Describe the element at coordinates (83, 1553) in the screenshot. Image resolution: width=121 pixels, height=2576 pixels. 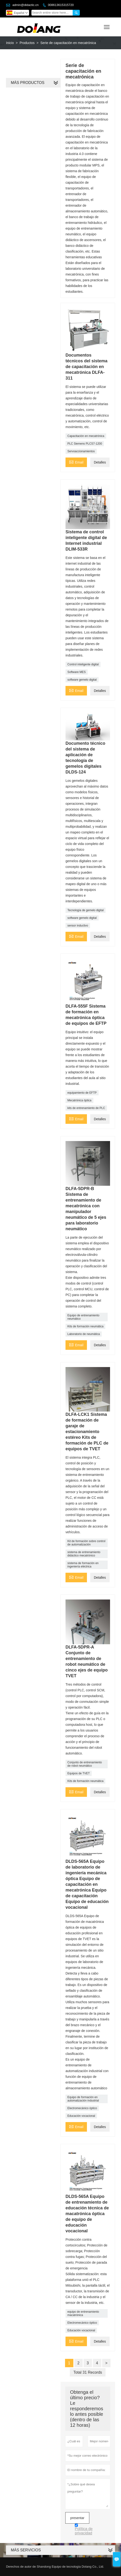
I see `sistema de entrenamiento didáctico mecatrónico` at that location.